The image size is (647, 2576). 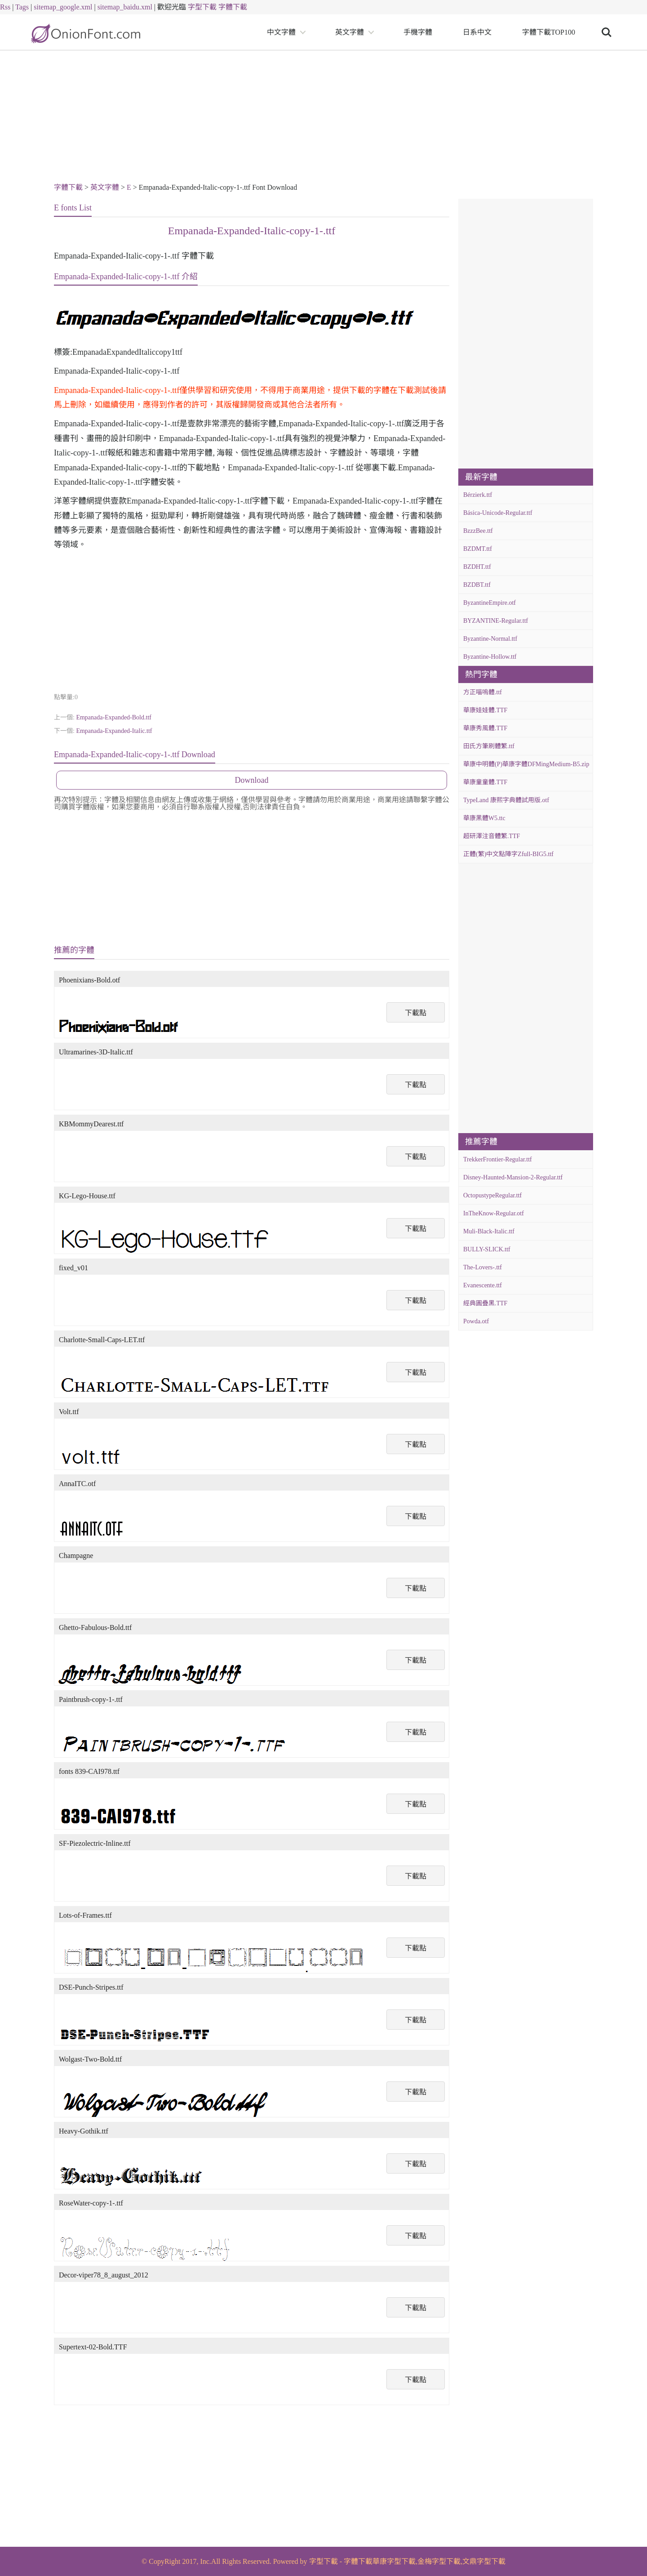 I want to click on Byzantine-Normal.ttf, so click(x=490, y=638).